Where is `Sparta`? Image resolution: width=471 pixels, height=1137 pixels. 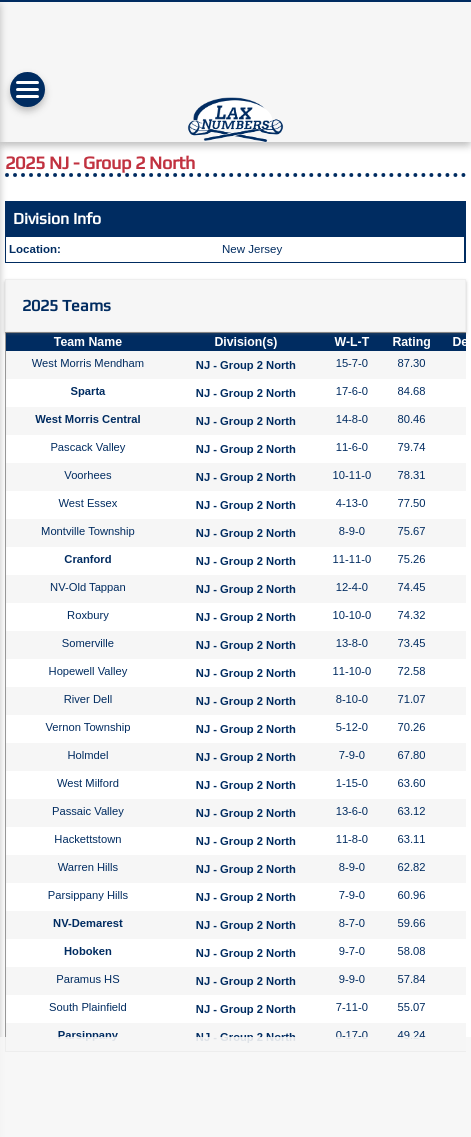
Sparta is located at coordinates (88, 391).